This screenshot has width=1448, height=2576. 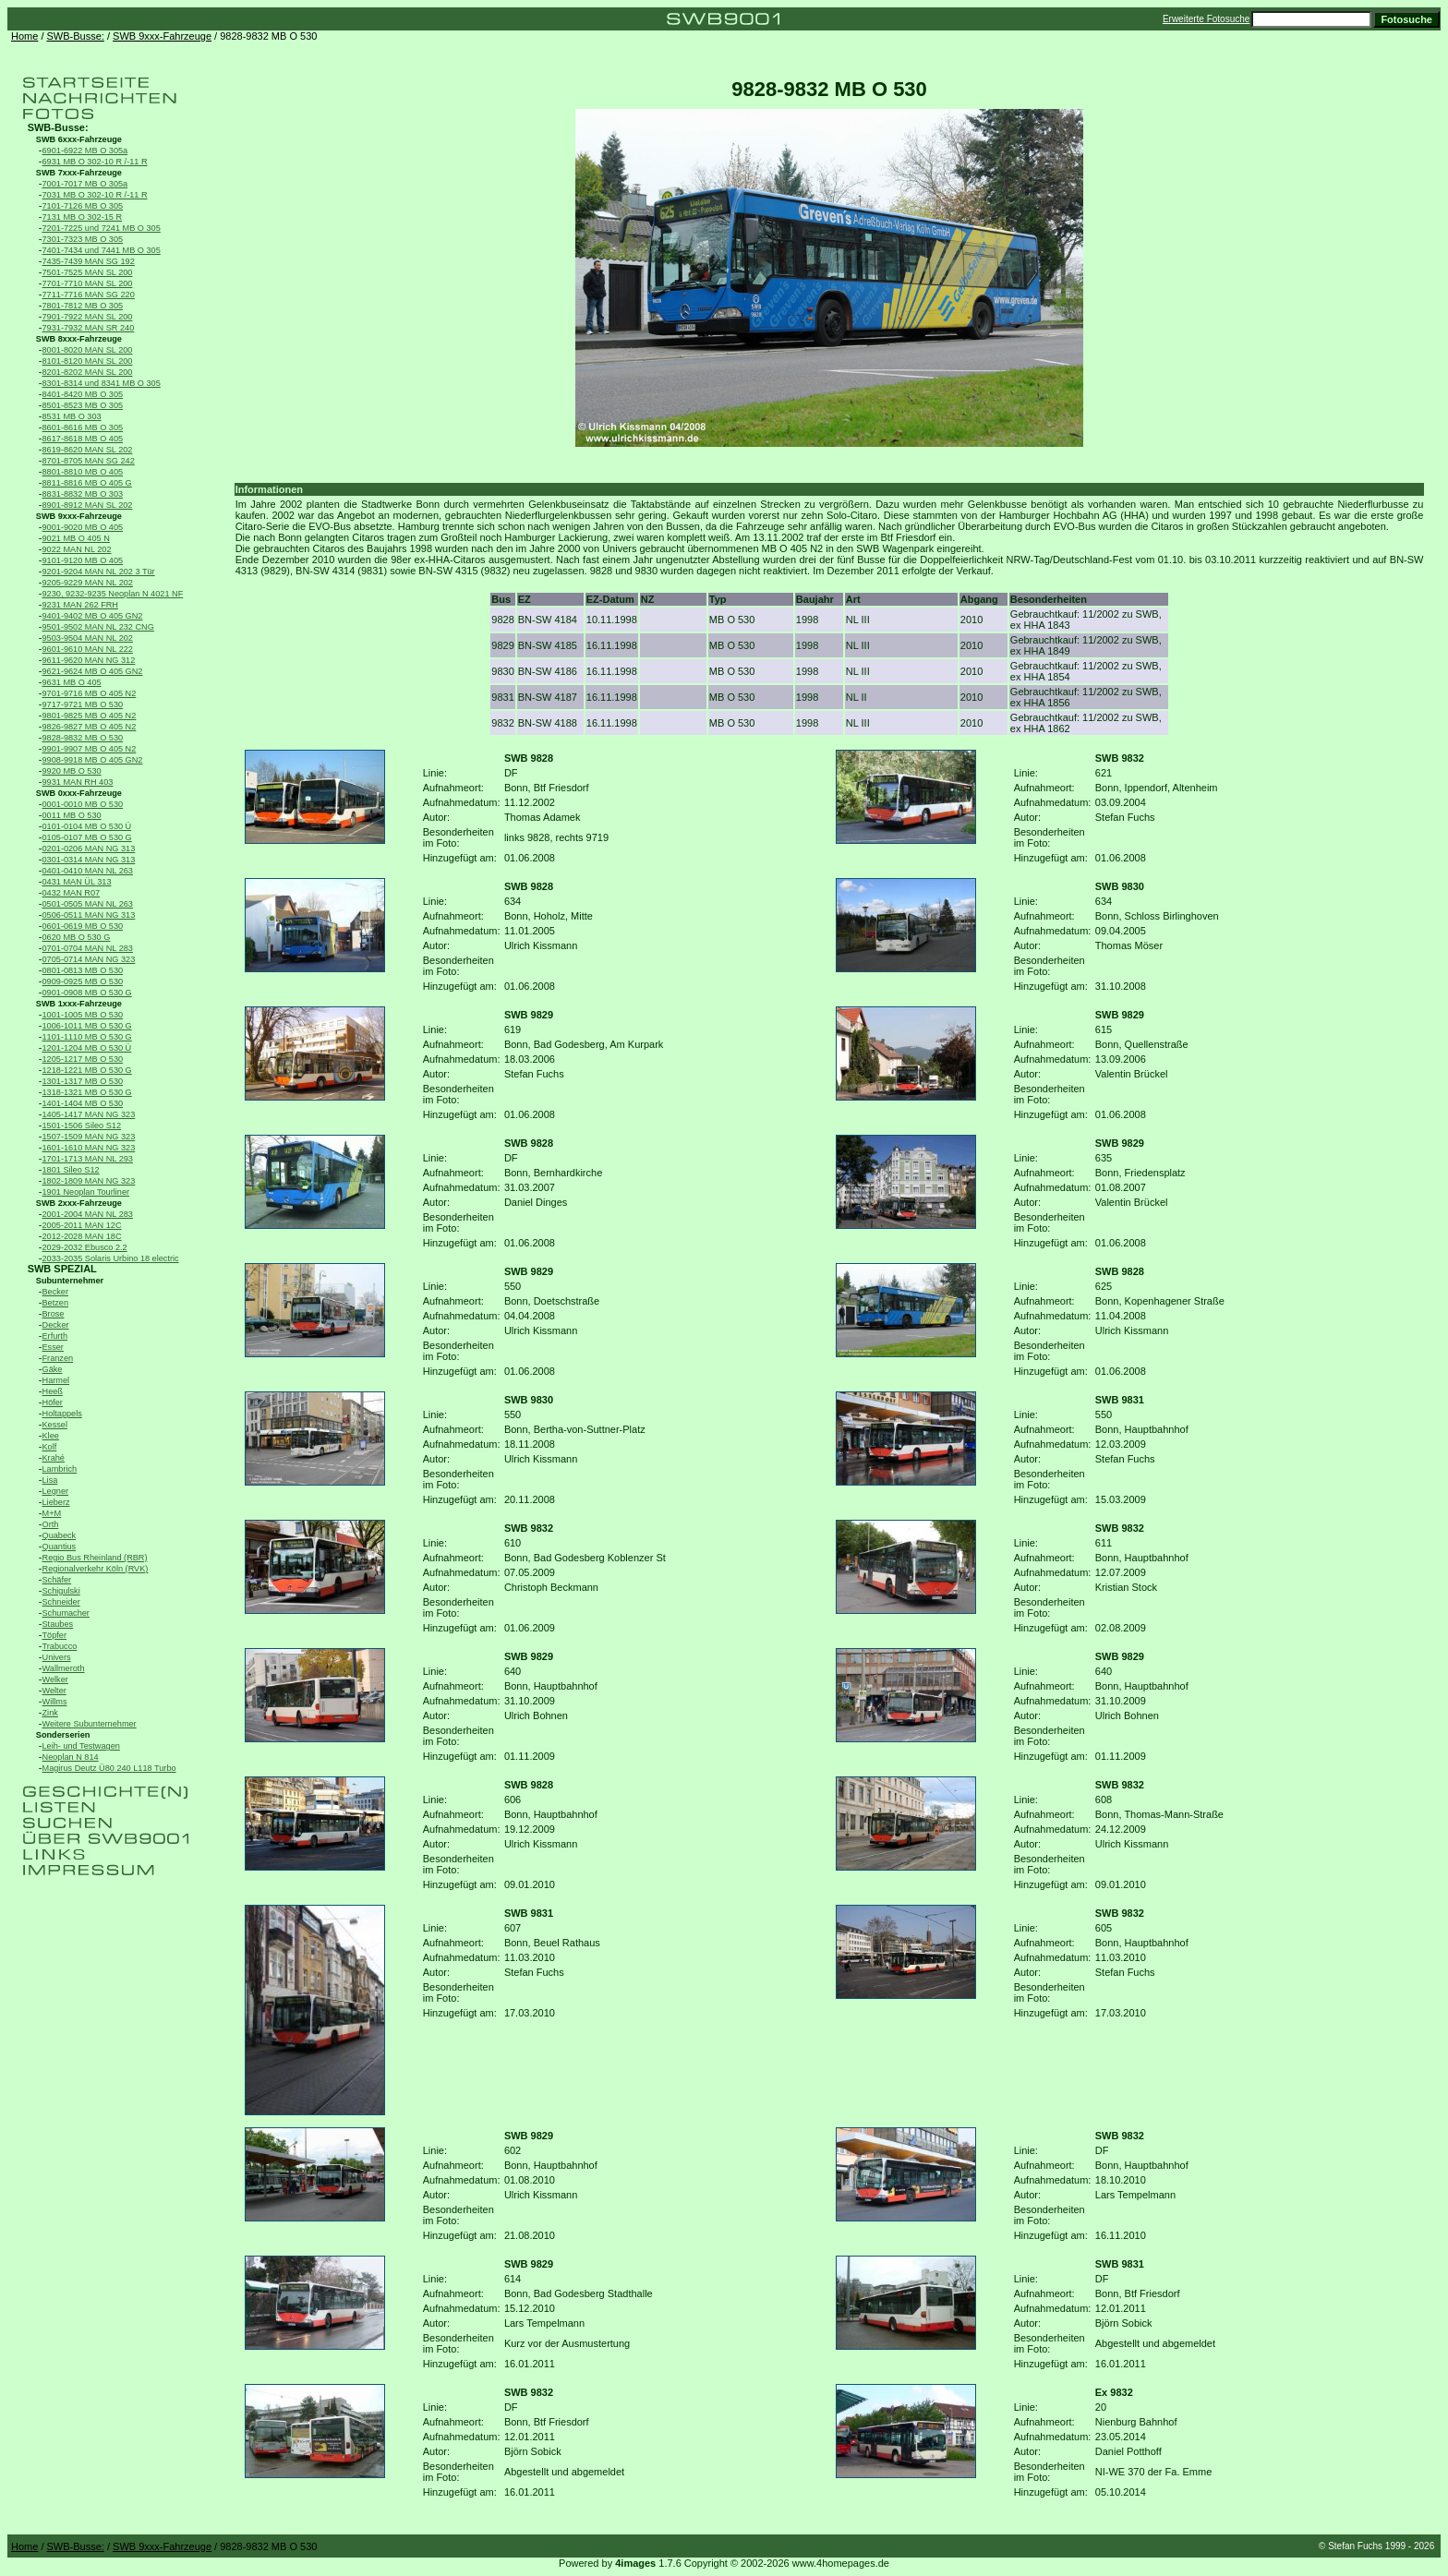 I want to click on 0105-0107 MB O 530 G, so click(x=87, y=837).